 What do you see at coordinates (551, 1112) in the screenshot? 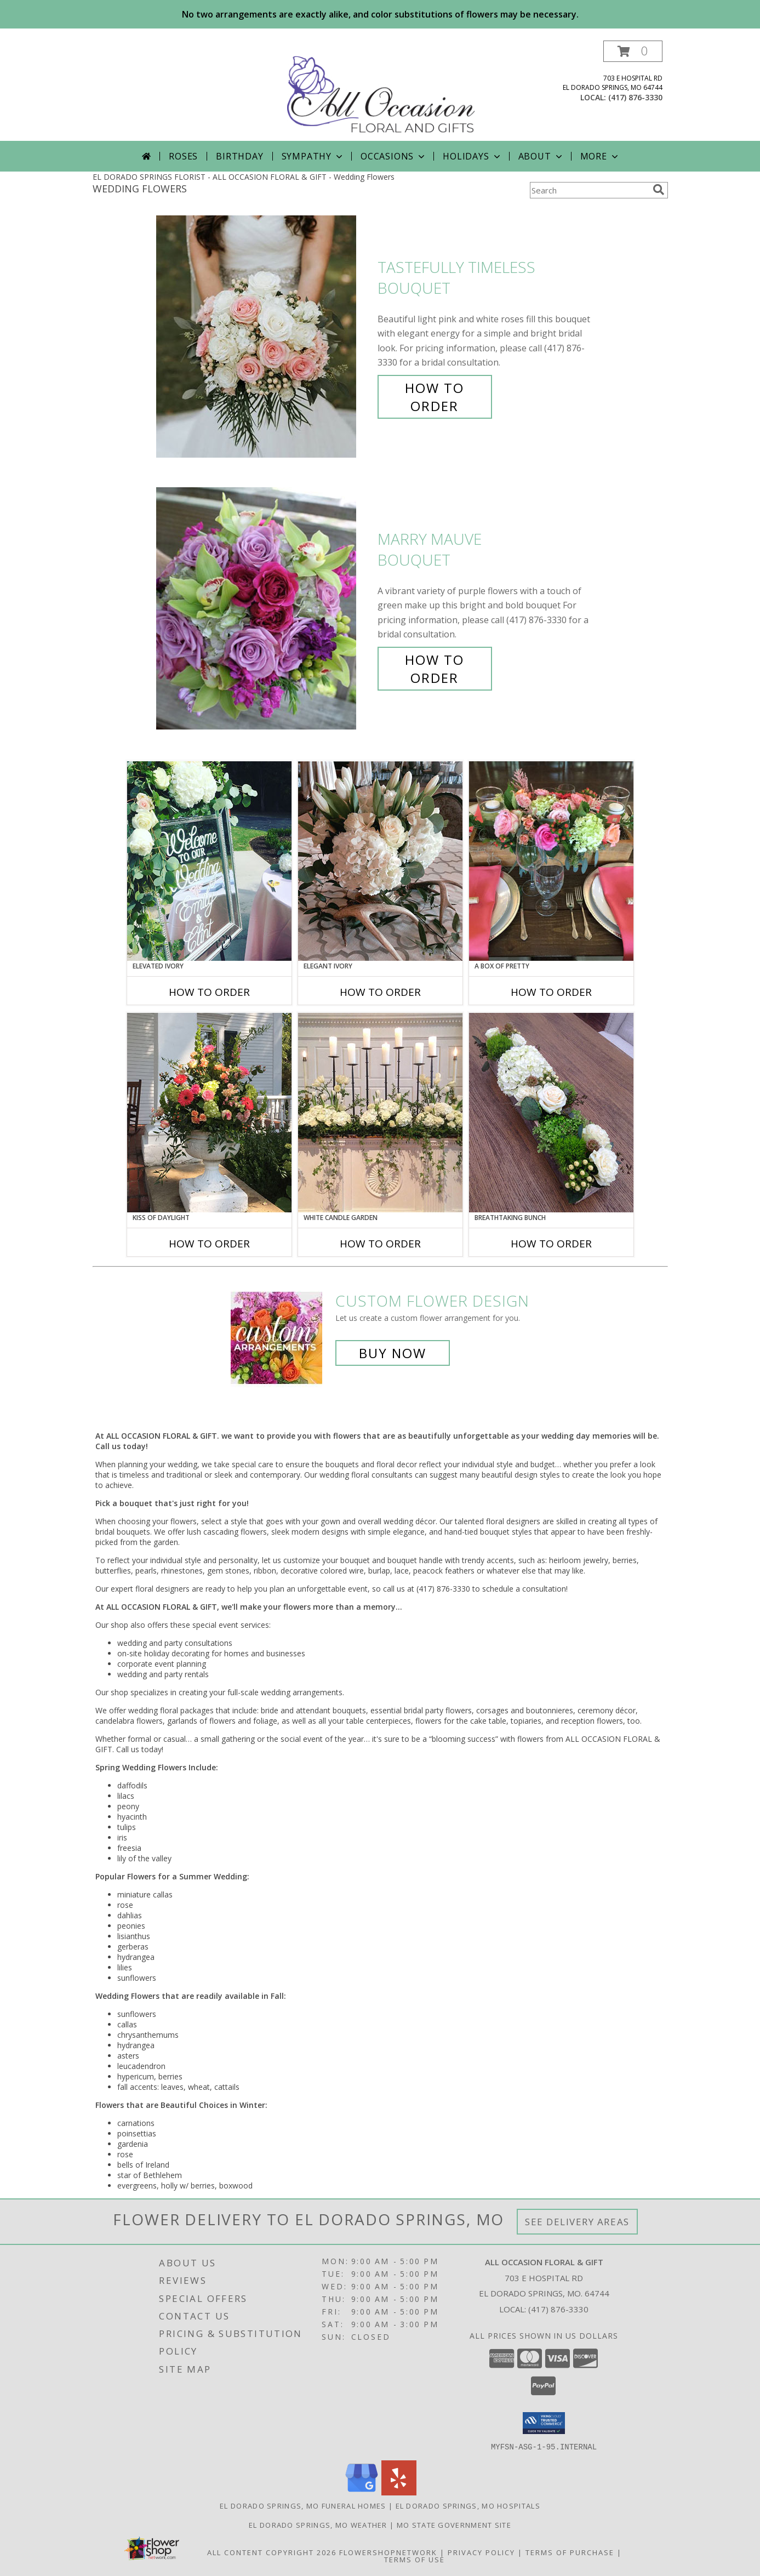
I see `[View Breathtaking Bunch Centerpiece Info]` at bounding box center [551, 1112].